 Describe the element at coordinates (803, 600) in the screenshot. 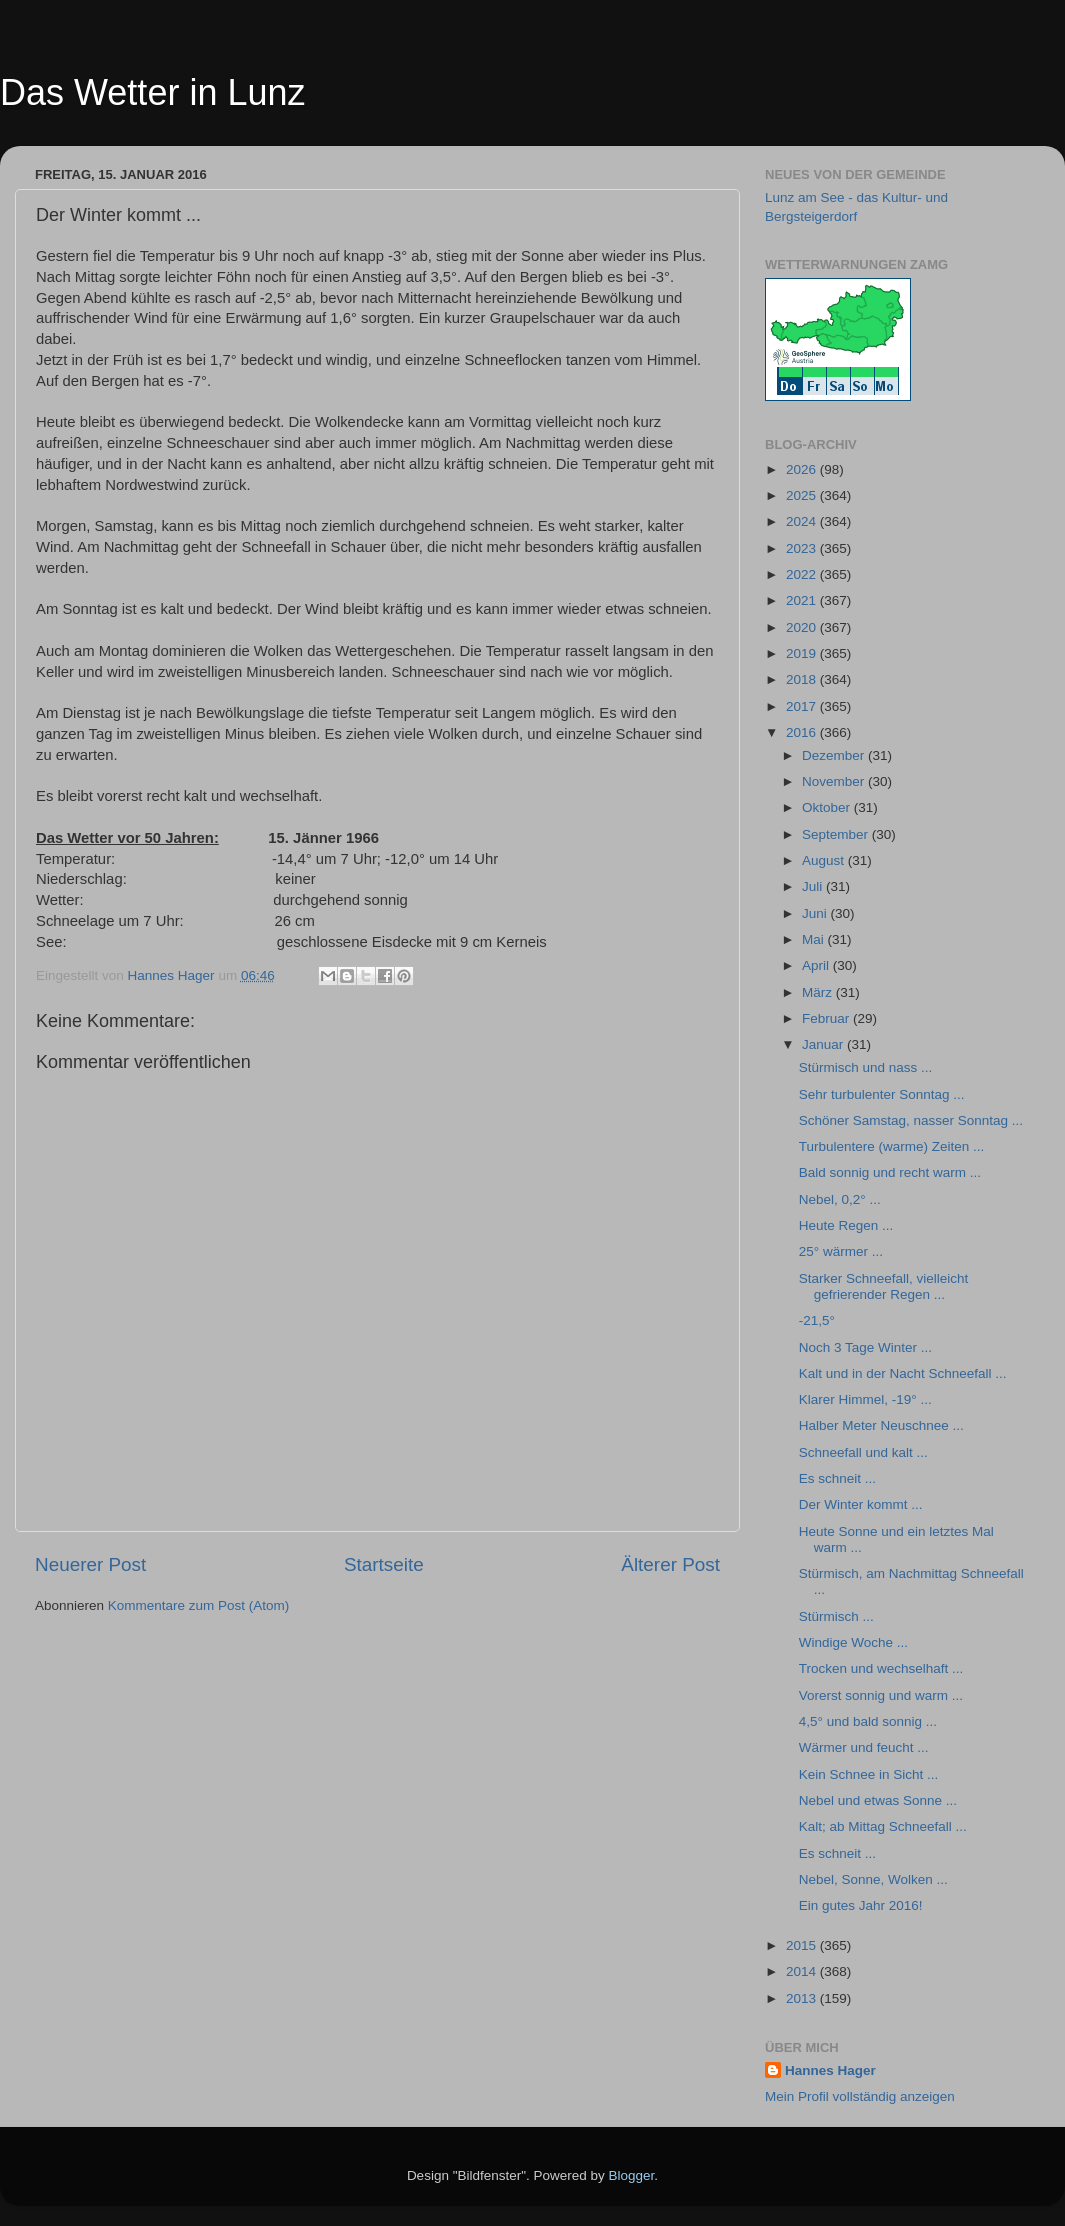

I see `2021` at that location.